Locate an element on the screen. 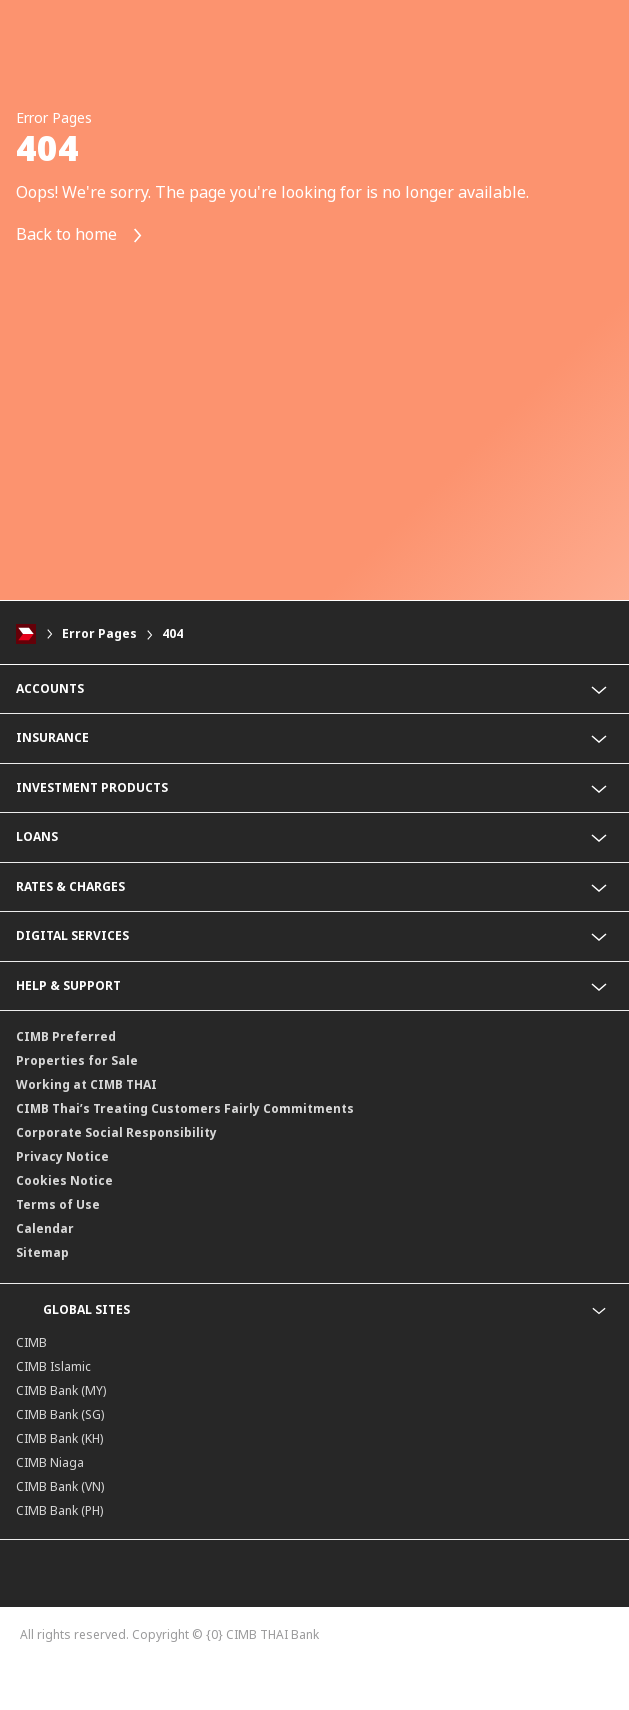 The height and width of the screenshot is (1710, 629). Properties for Sale is located at coordinates (77, 1060).